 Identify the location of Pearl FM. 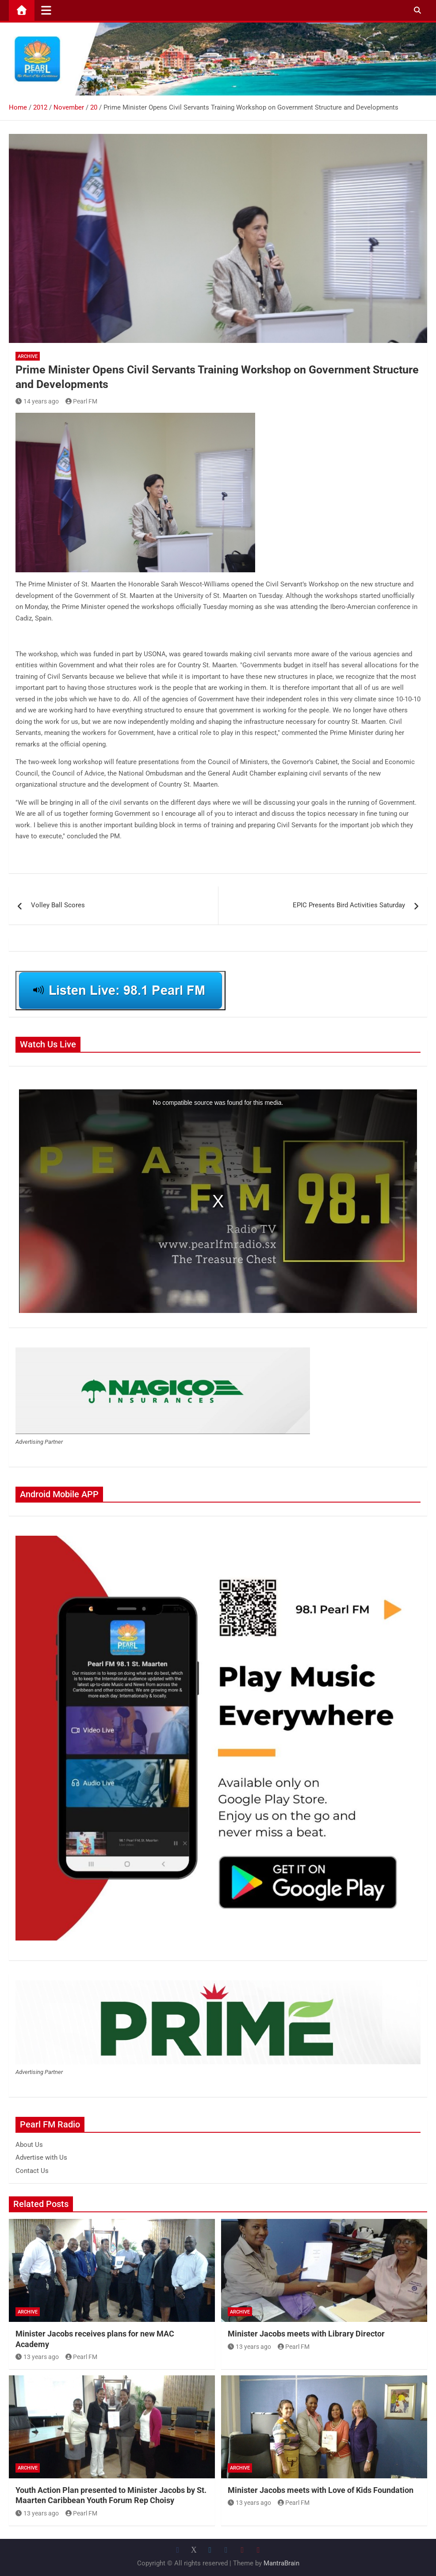
(81, 401).